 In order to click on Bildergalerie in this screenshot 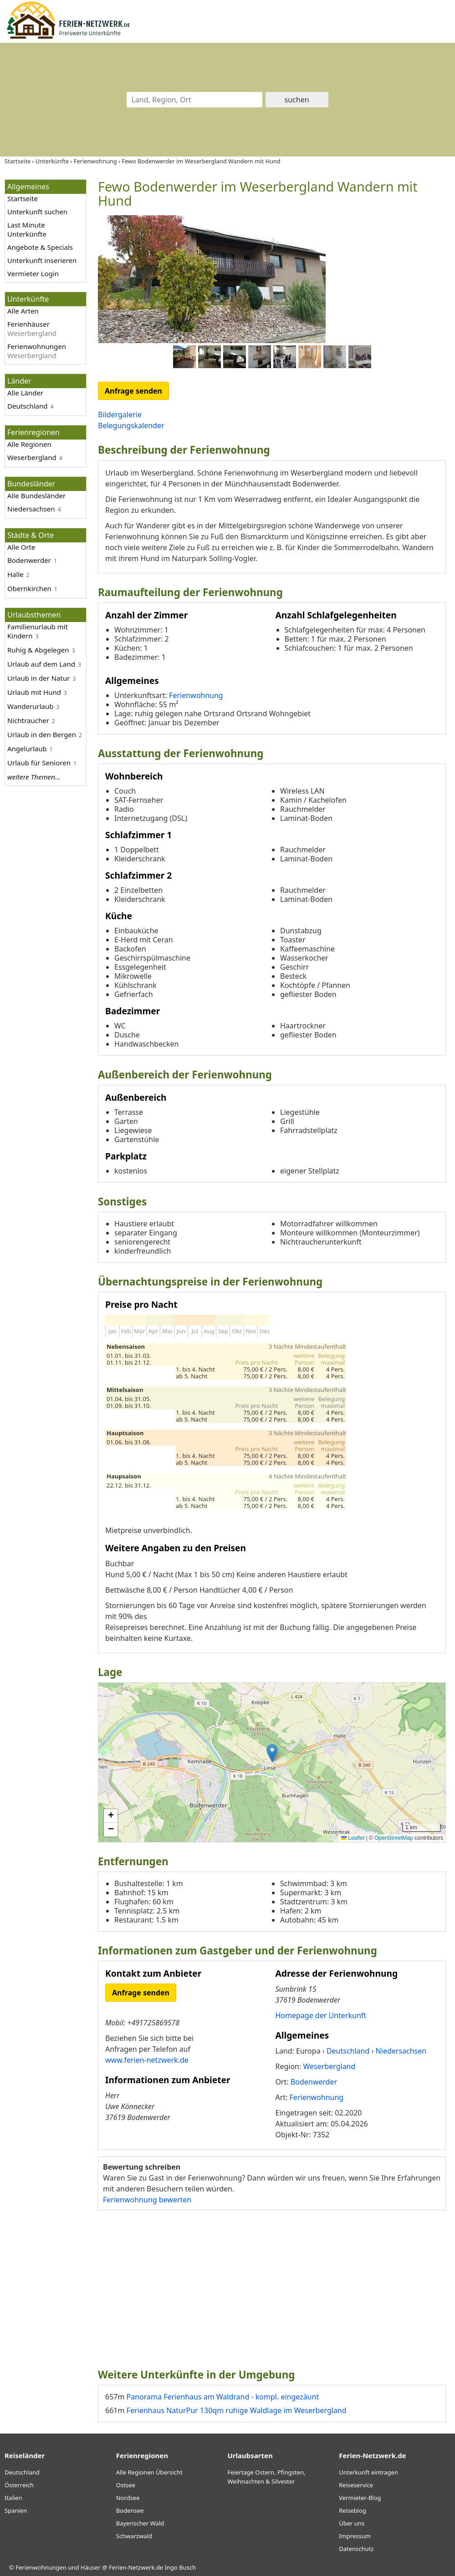, I will do `click(120, 415)`.